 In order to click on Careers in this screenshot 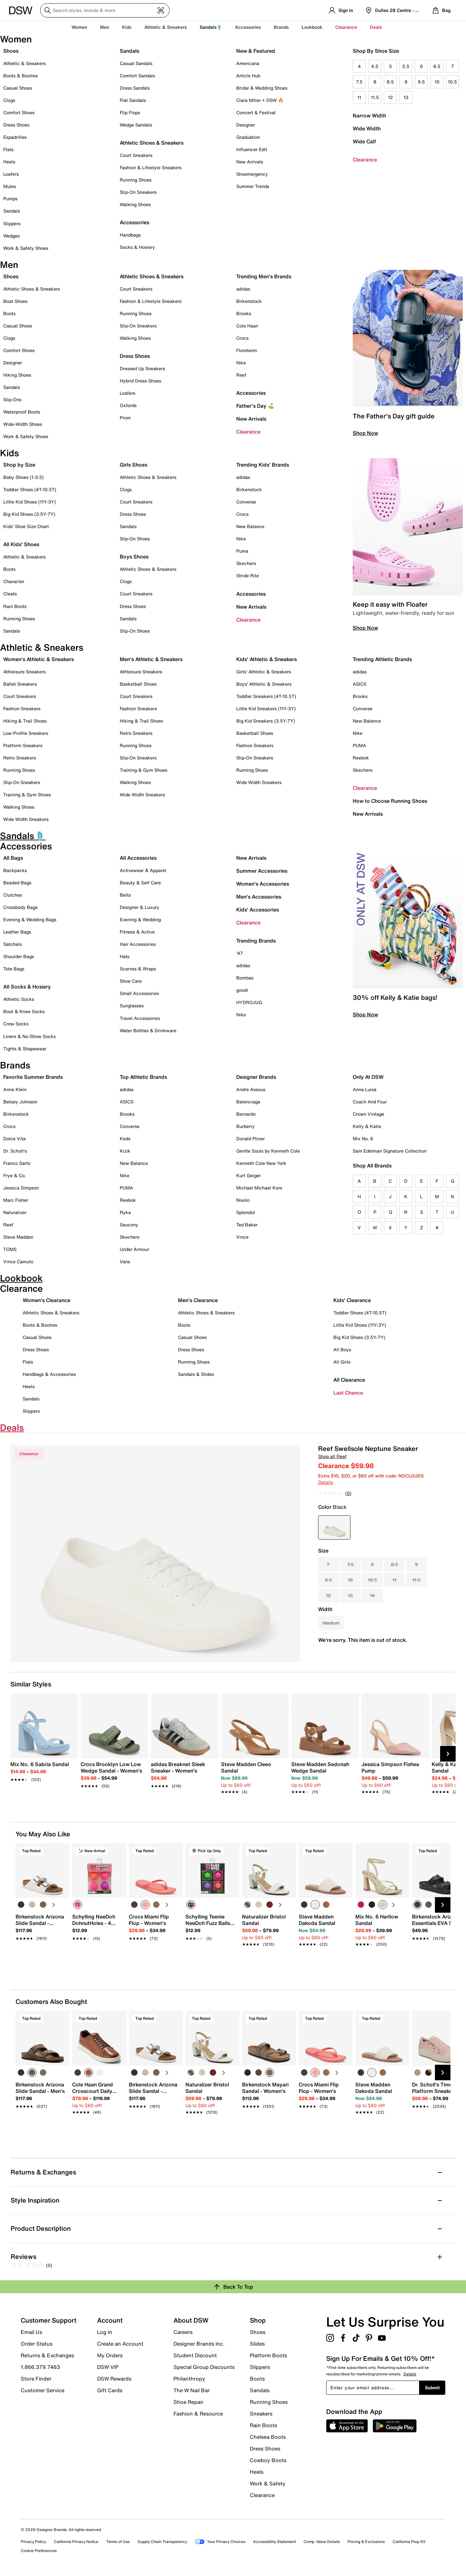, I will do `click(183, 2332)`.